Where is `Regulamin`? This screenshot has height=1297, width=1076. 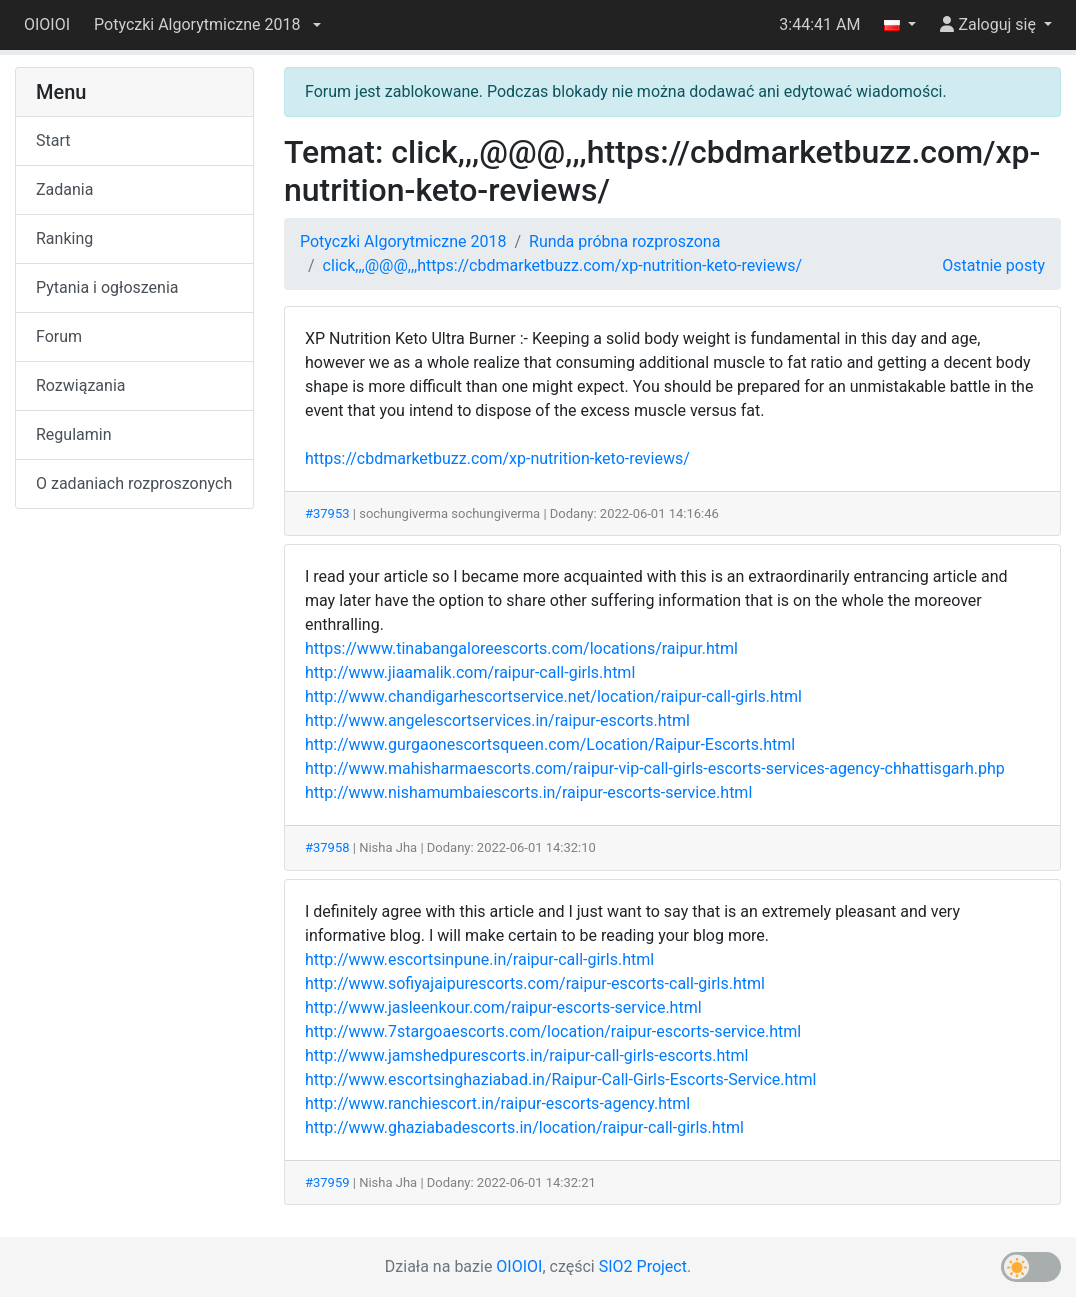
Regulamin is located at coordinates (74, 434).